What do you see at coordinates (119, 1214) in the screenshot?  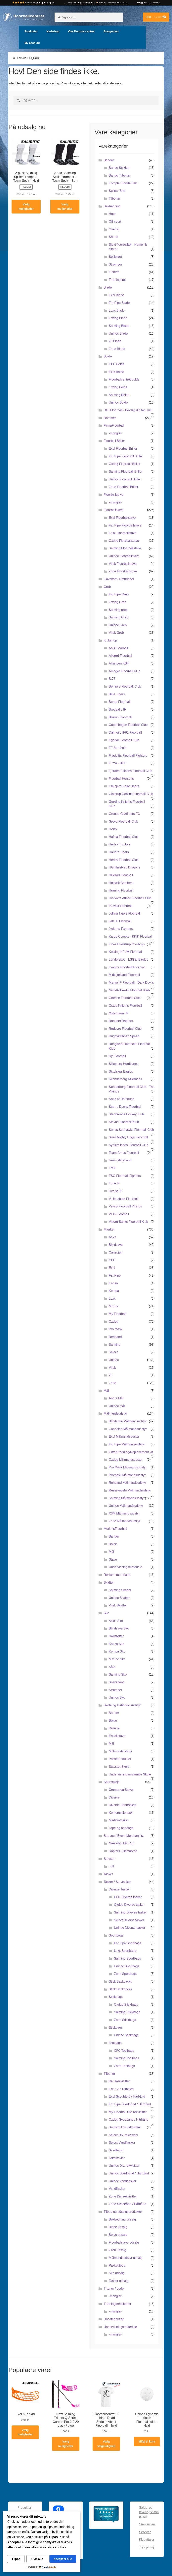 I see `VHG Floorball` at bounding box center [119, 1214].